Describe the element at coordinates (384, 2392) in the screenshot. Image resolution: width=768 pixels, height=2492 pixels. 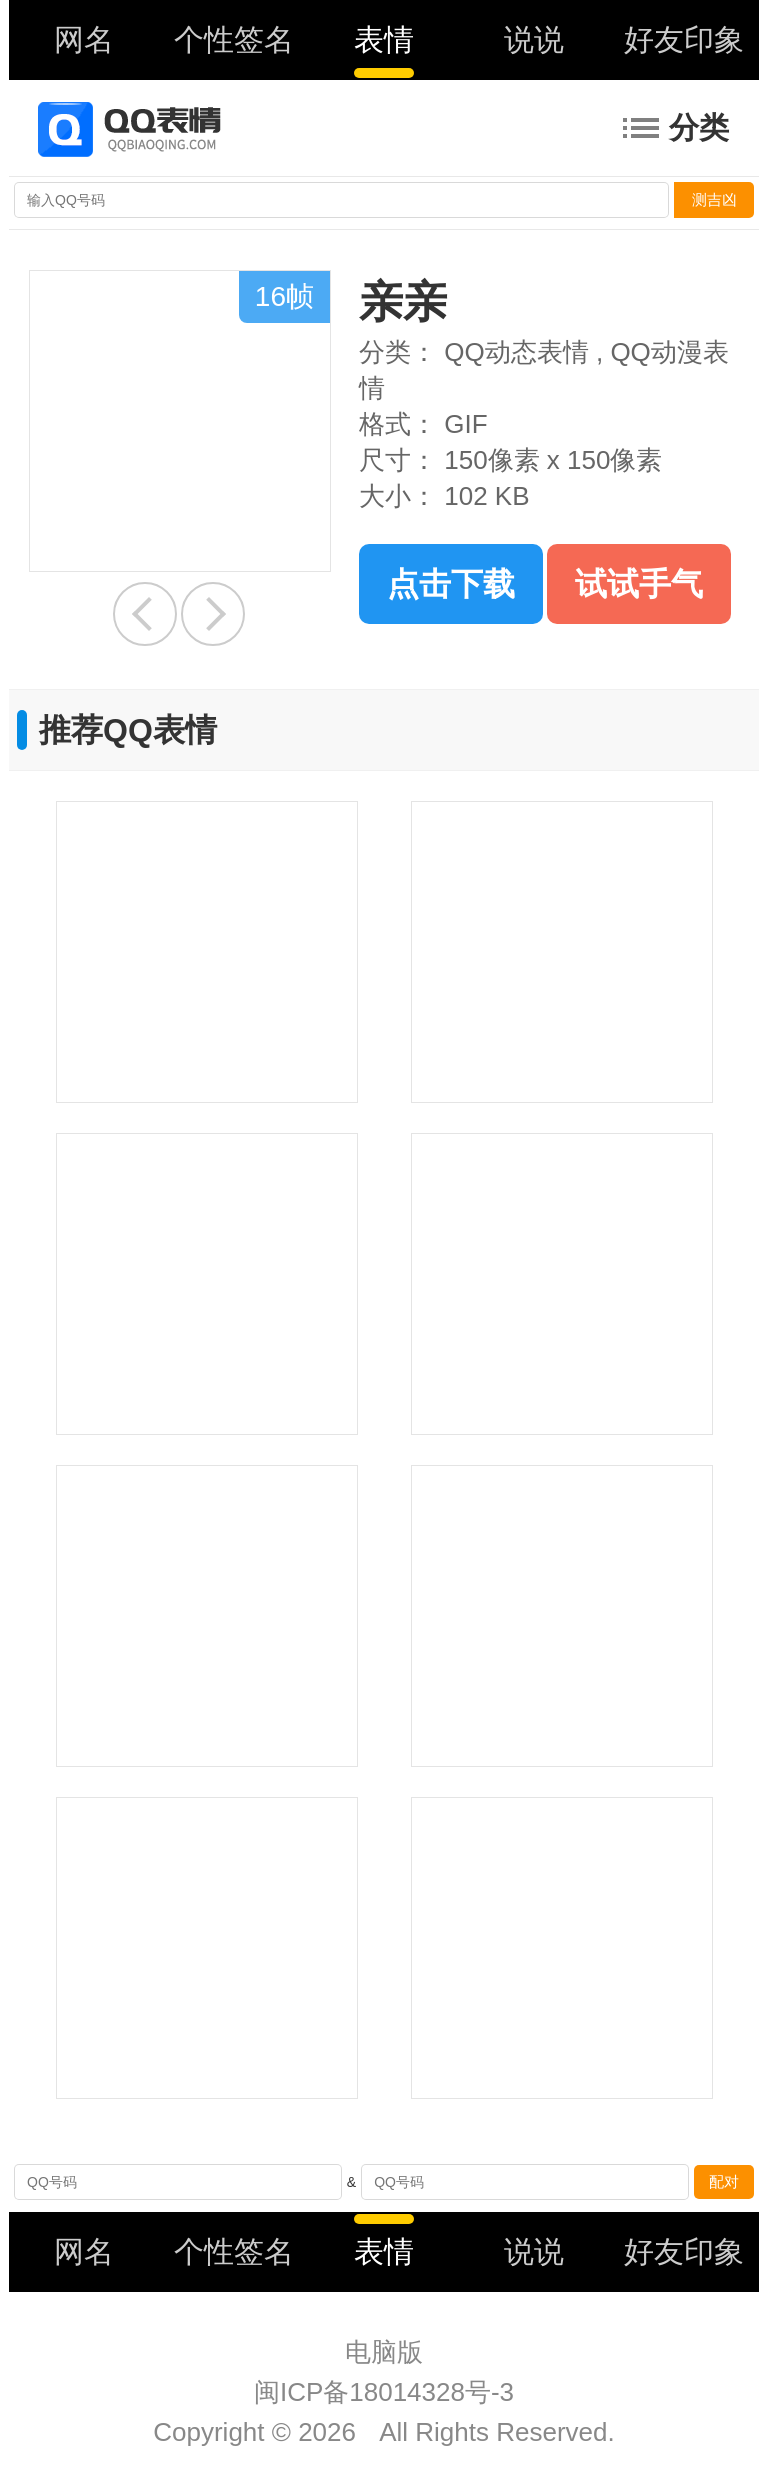
I see `闽ICP备18014328号-3` at that location.